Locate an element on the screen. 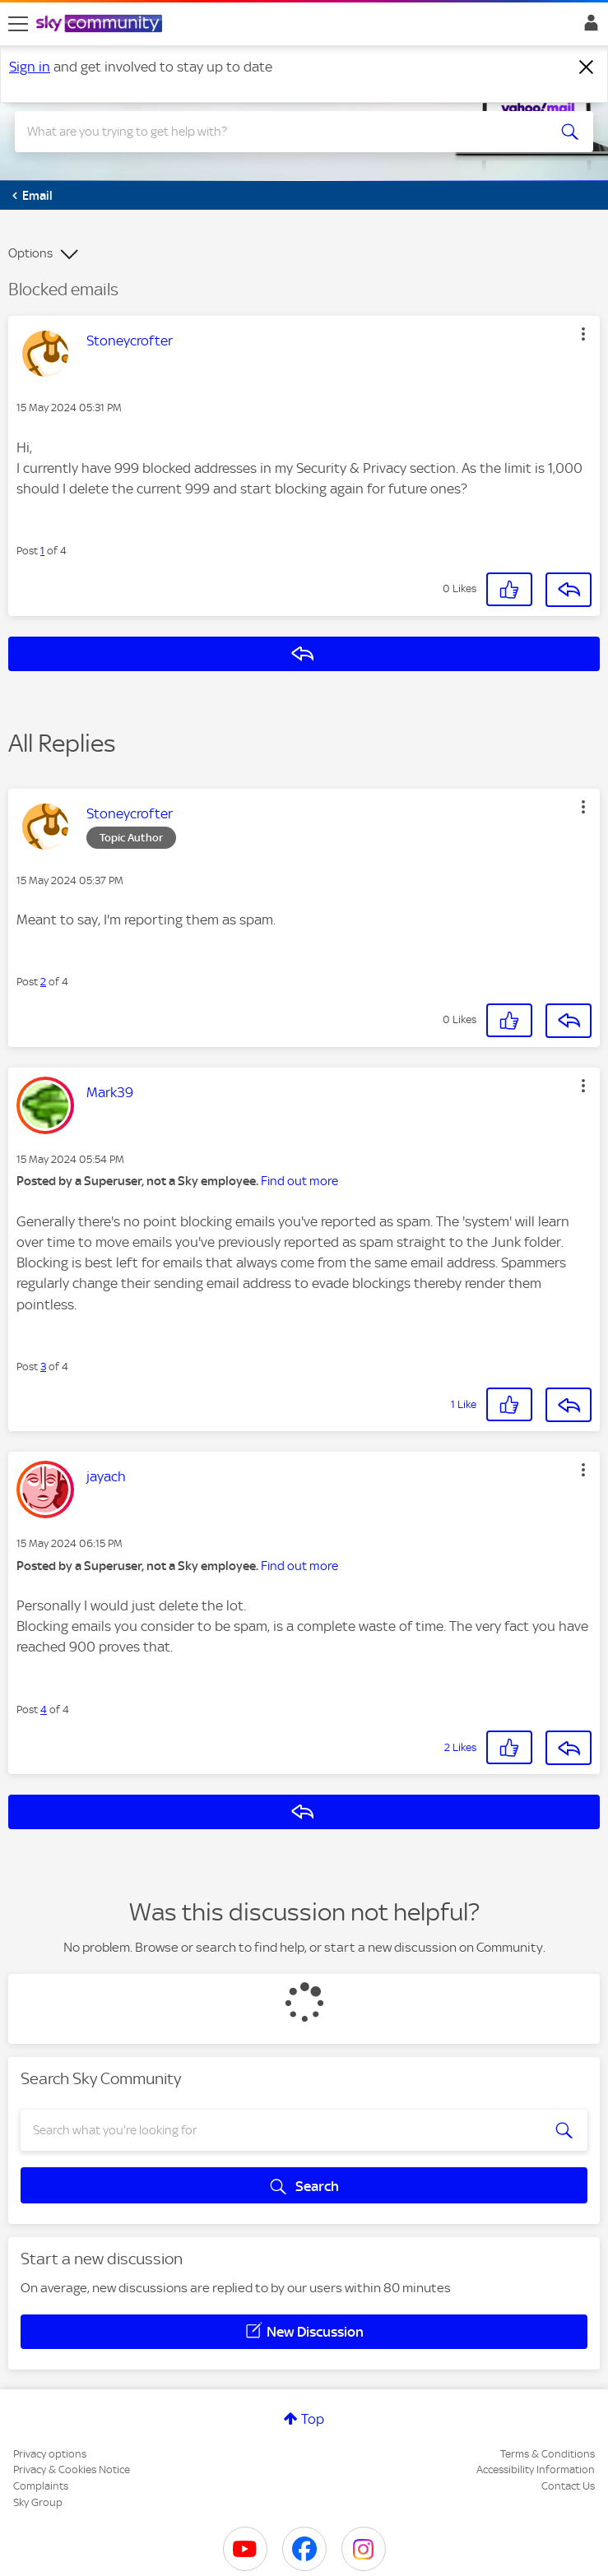 The width and height of the screenshot is (608, 2576). [Sky Community] is located at coordinates (101, 24).